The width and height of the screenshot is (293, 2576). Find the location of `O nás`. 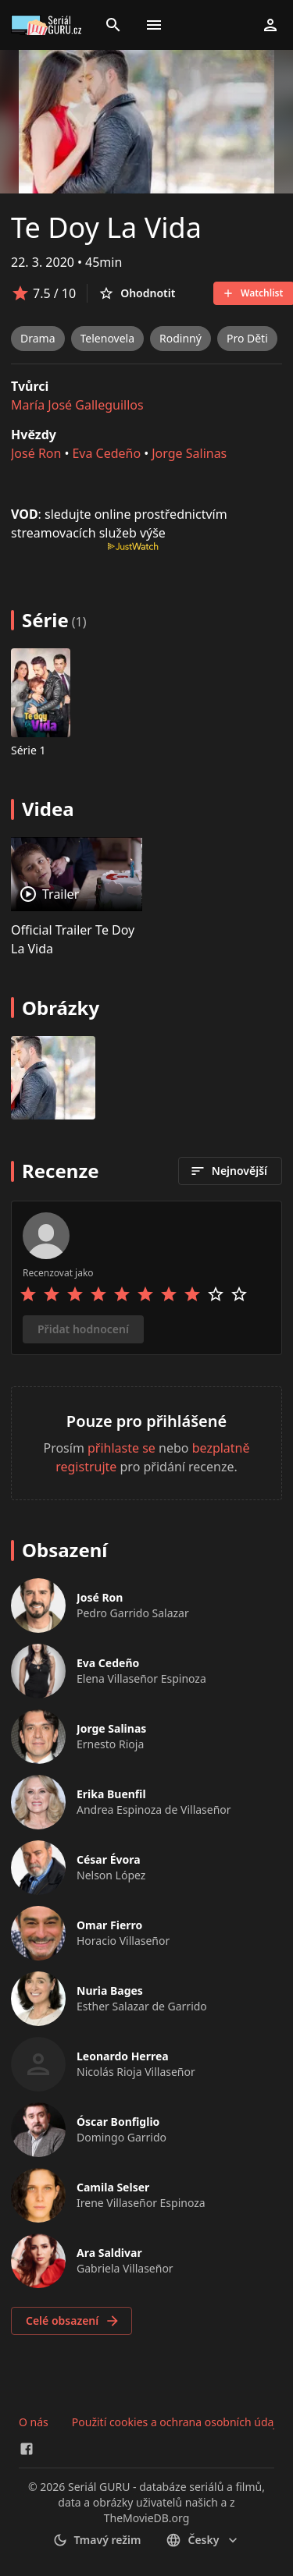

O nás is located at coordinates (33, 2422).